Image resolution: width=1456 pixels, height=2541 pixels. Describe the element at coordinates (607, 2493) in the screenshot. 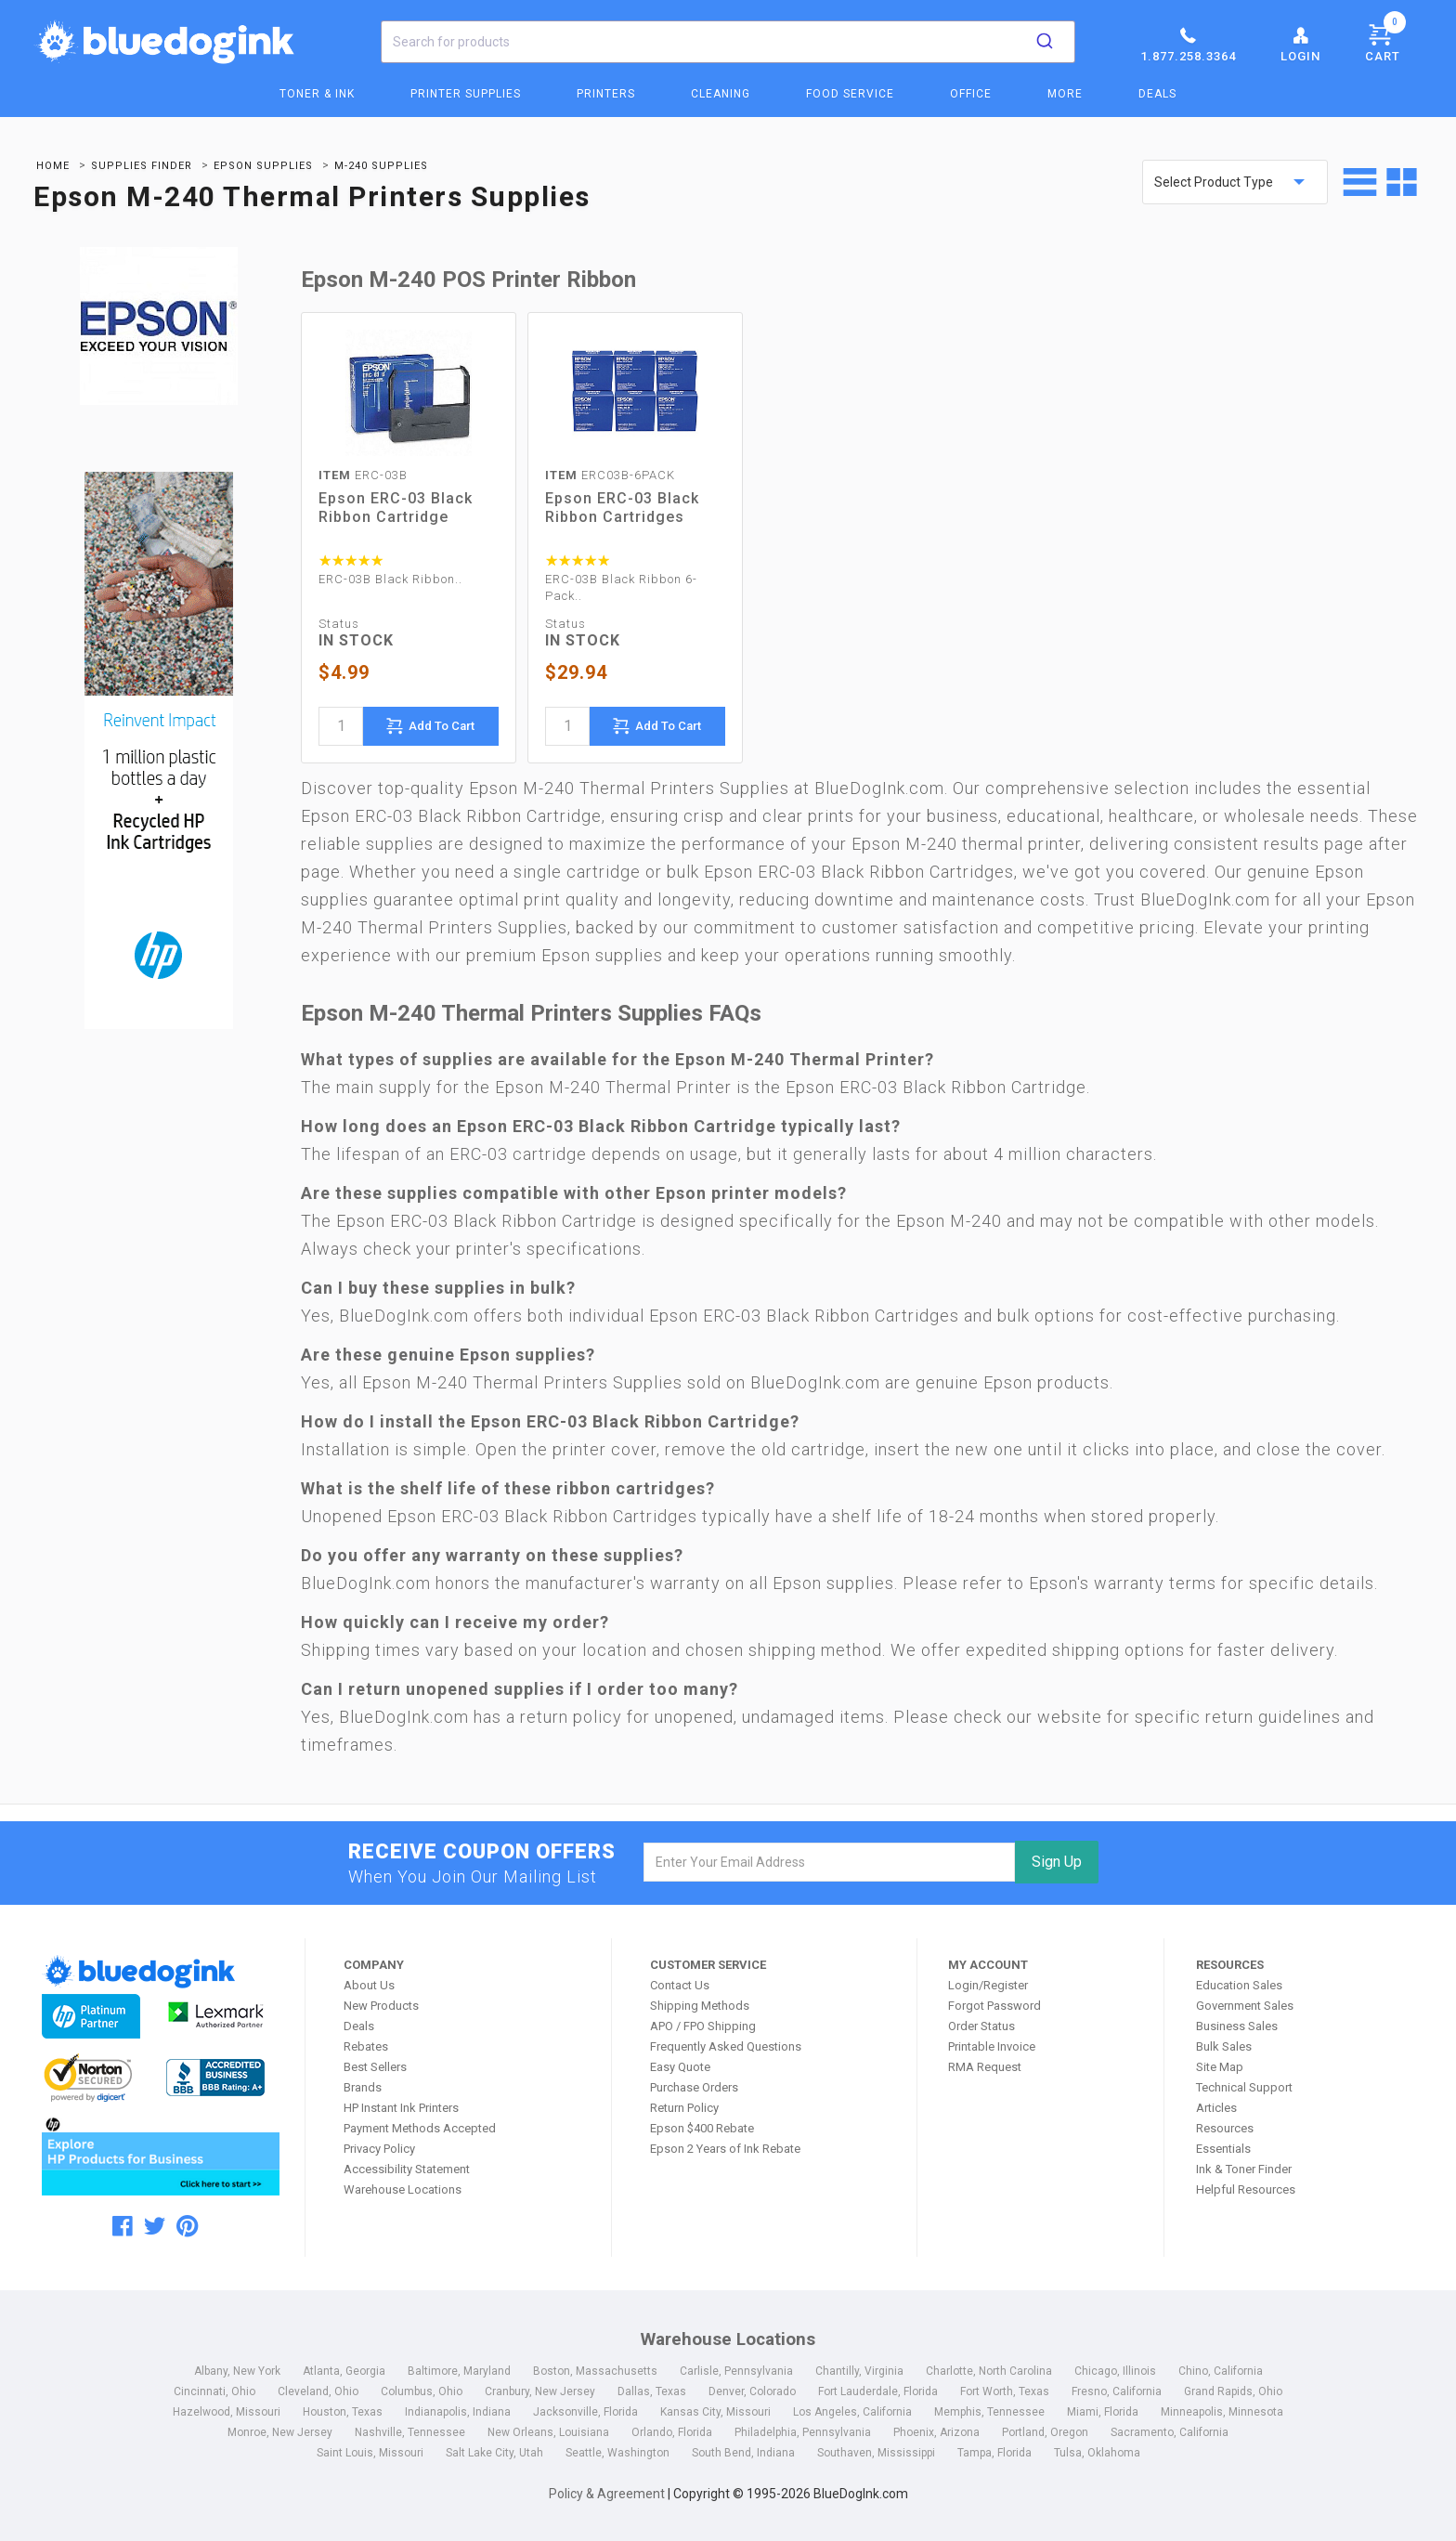

I see `Policy & Agreement` at that location.